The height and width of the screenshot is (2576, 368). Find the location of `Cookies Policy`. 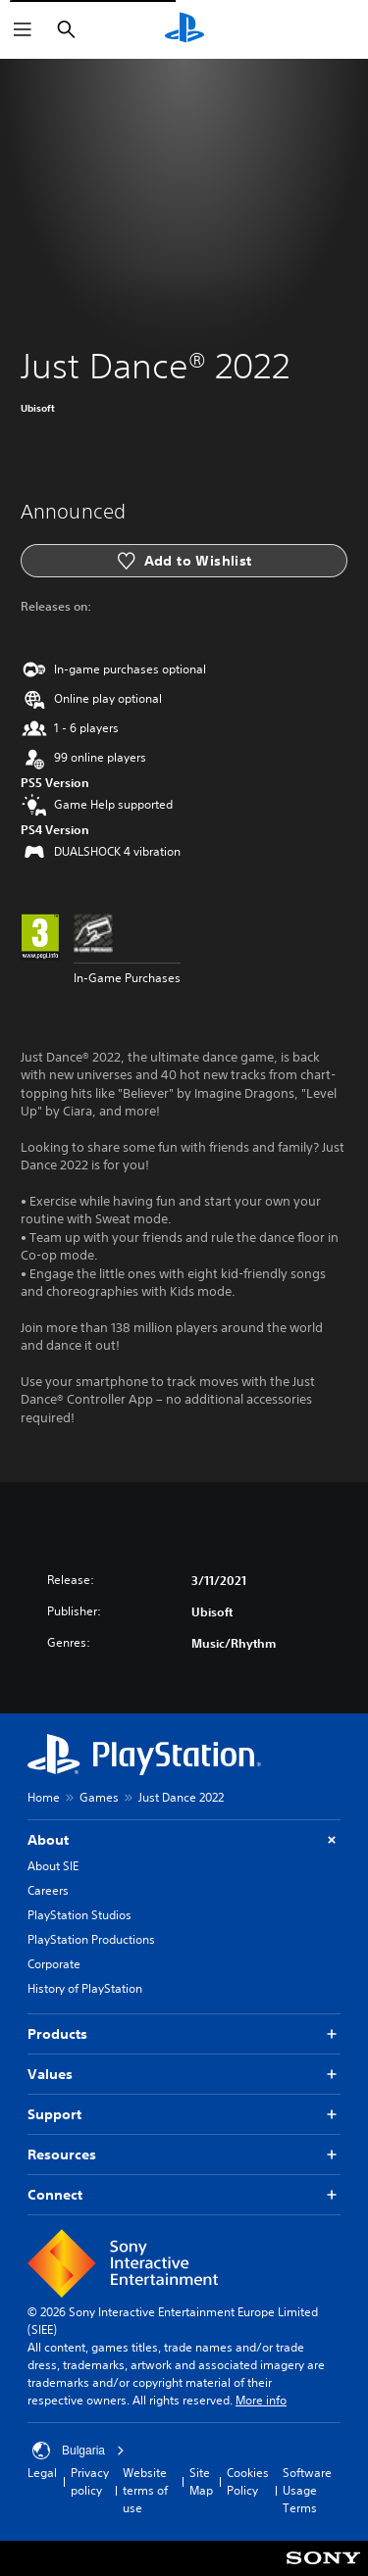

Cookies Policy is located at coordinates (248, 2481).